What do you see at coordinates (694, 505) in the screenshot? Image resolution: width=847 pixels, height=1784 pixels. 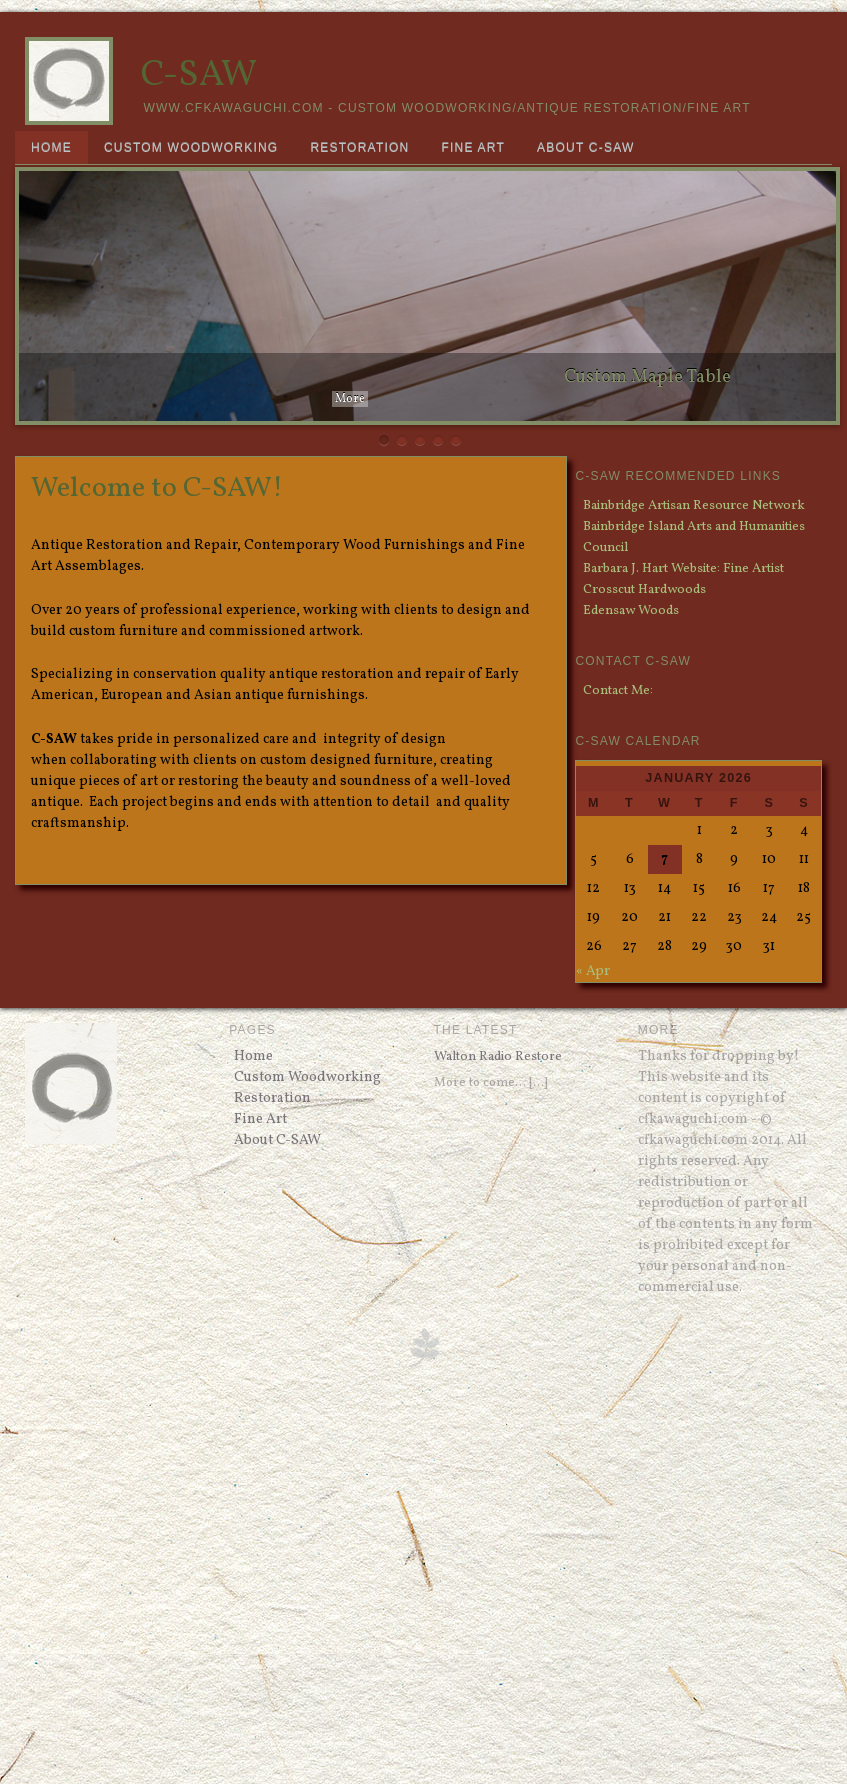 I see `Bainbridge Artisan Resource Network` at bounding box center [694, 505].